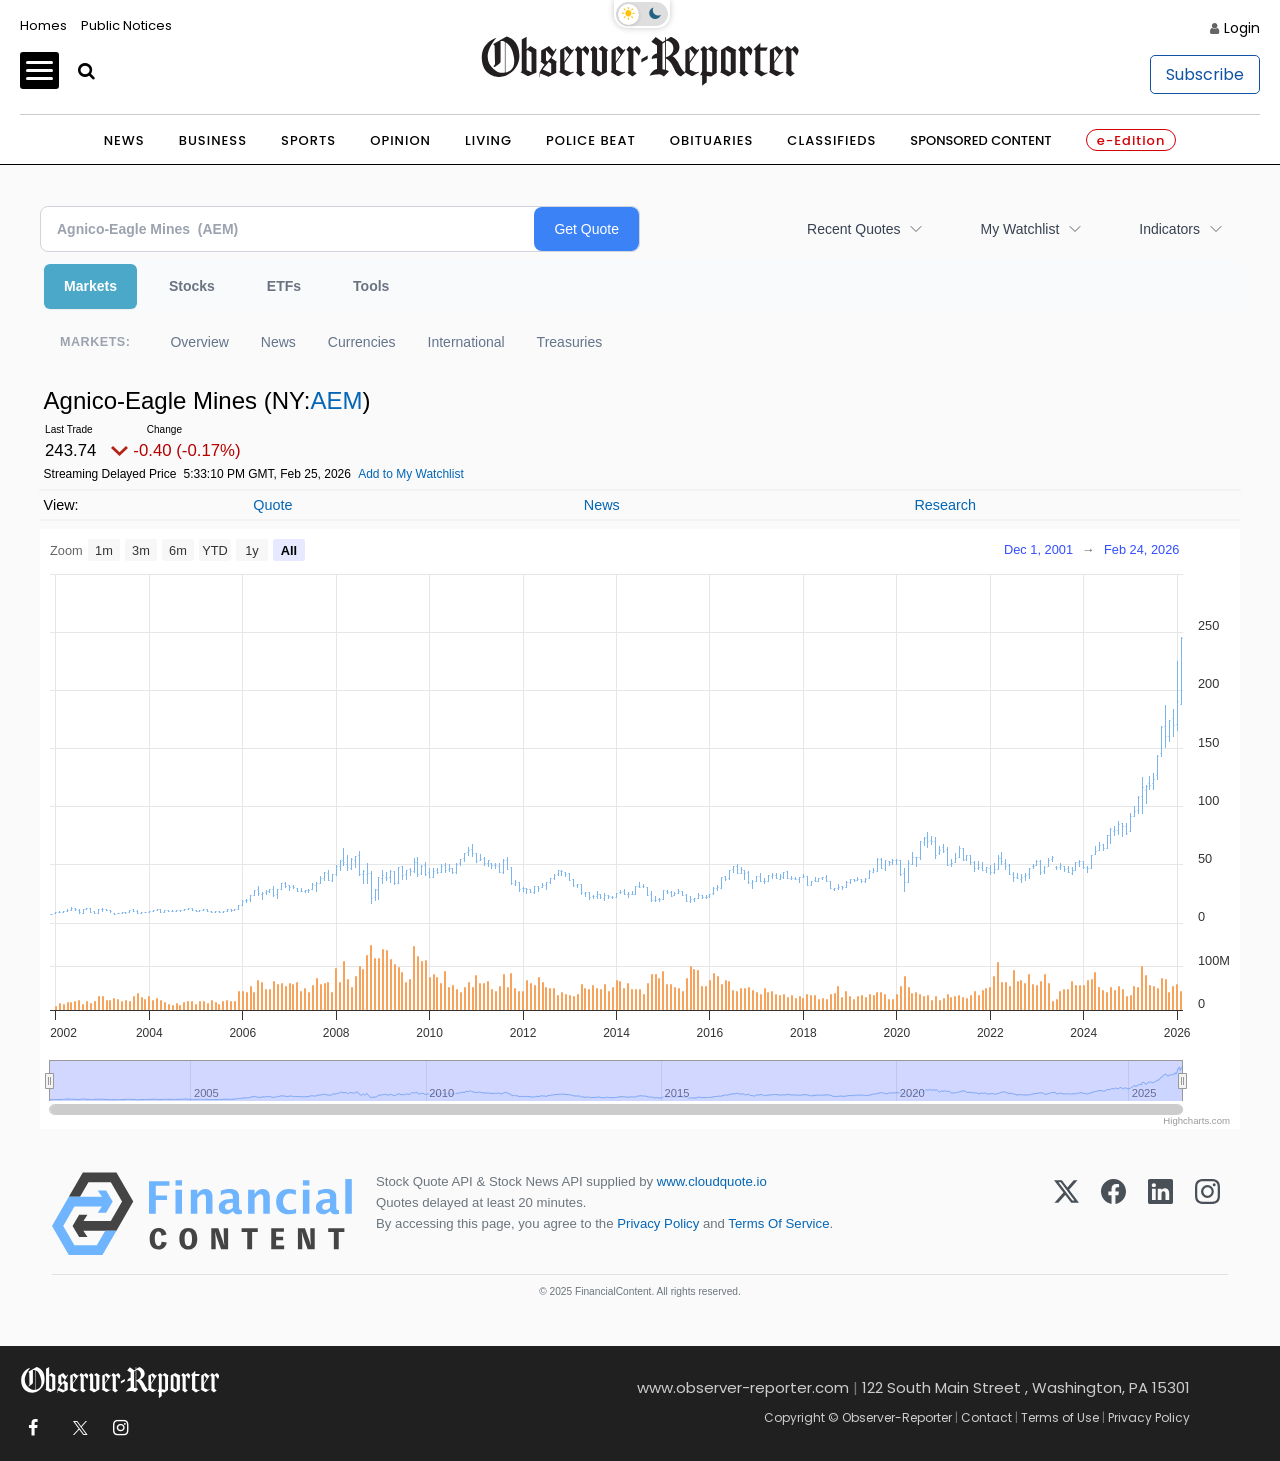  I want to click on Opinion, so click(400, 140).